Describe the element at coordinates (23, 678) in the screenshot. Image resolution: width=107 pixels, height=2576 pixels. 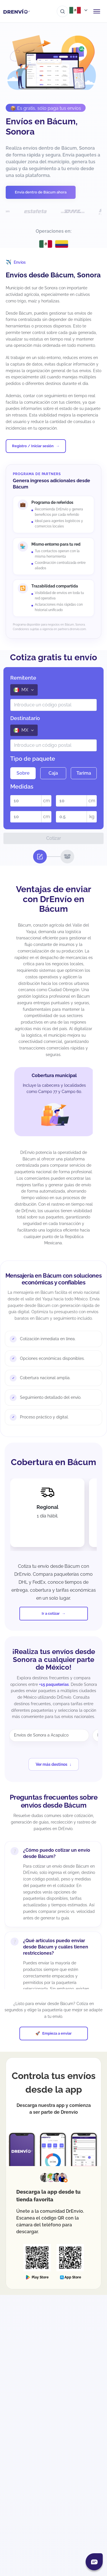
I see `Remitente` at that location.